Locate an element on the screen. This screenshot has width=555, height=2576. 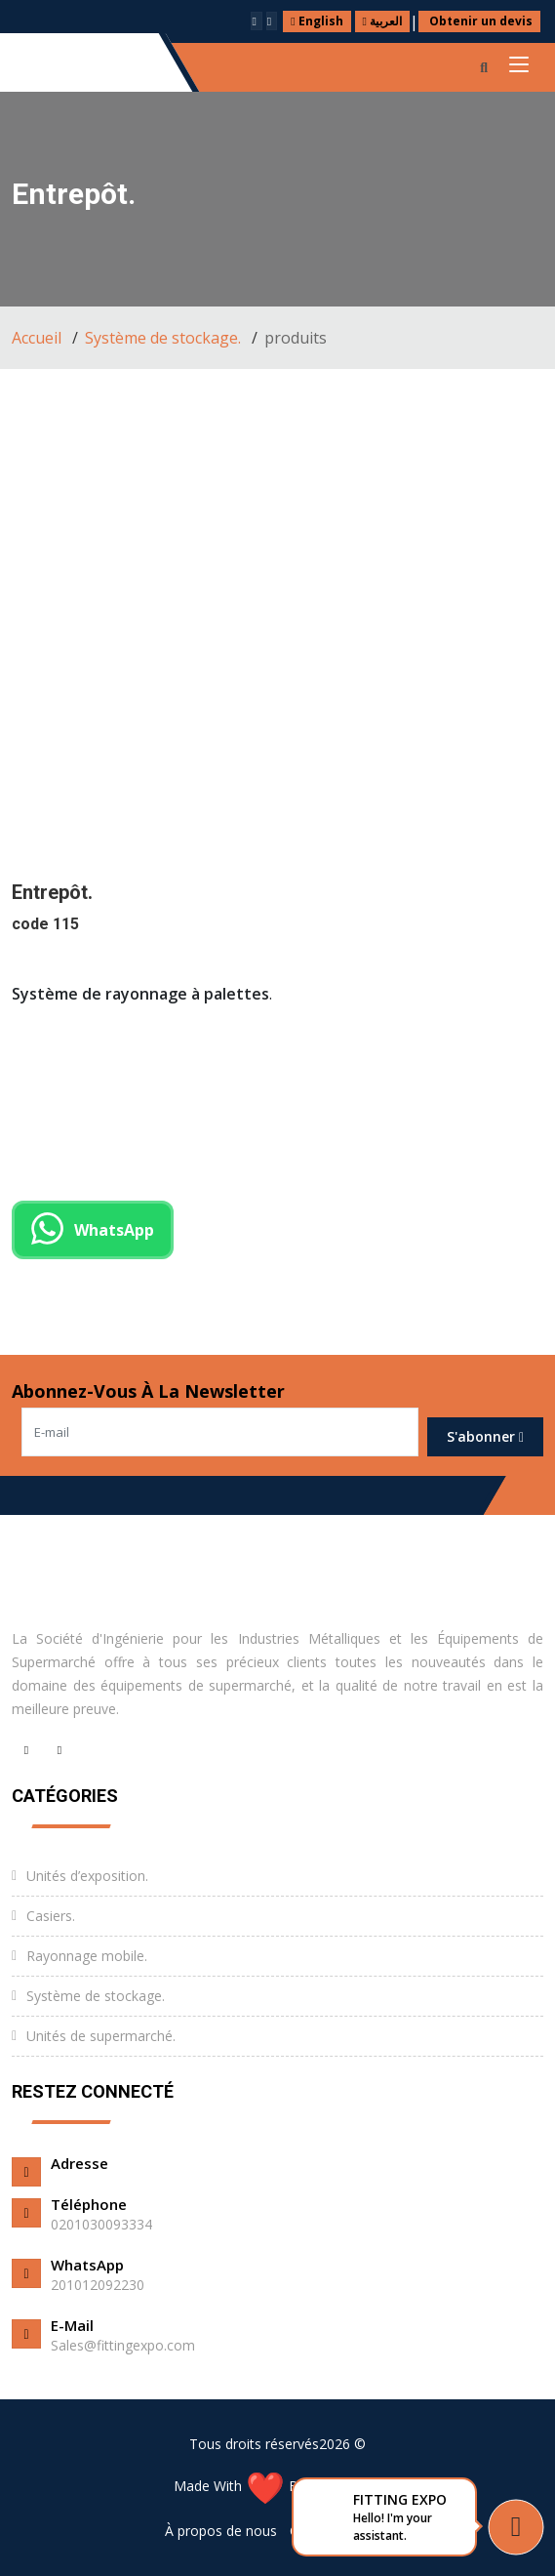
العربية is located at coordinates (382, 21).